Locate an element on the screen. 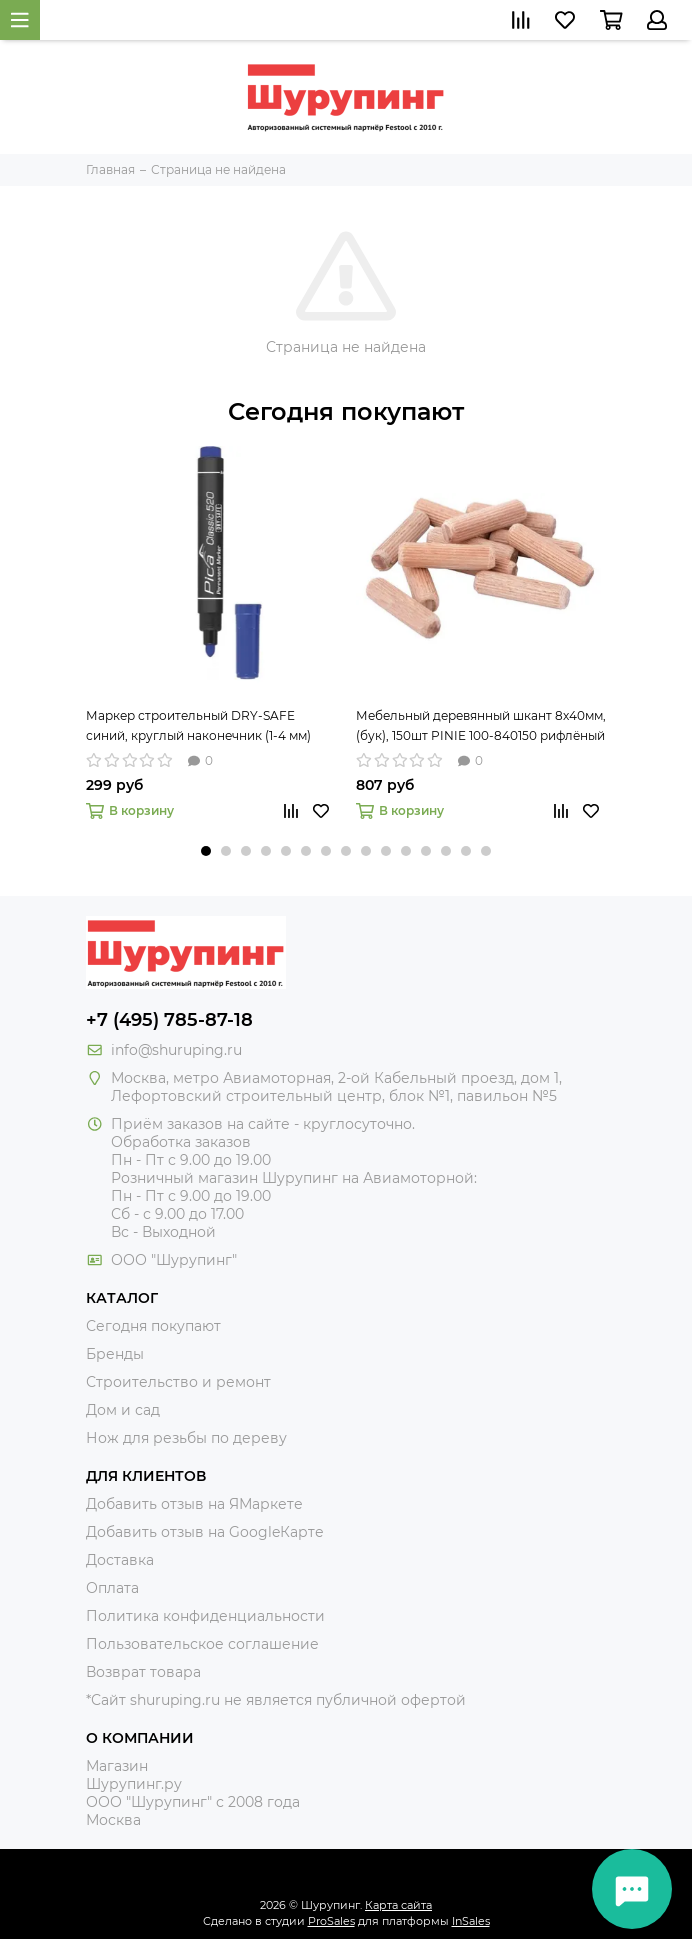  Нож для резьбы по дереву is located at coordinates (186, 1438).